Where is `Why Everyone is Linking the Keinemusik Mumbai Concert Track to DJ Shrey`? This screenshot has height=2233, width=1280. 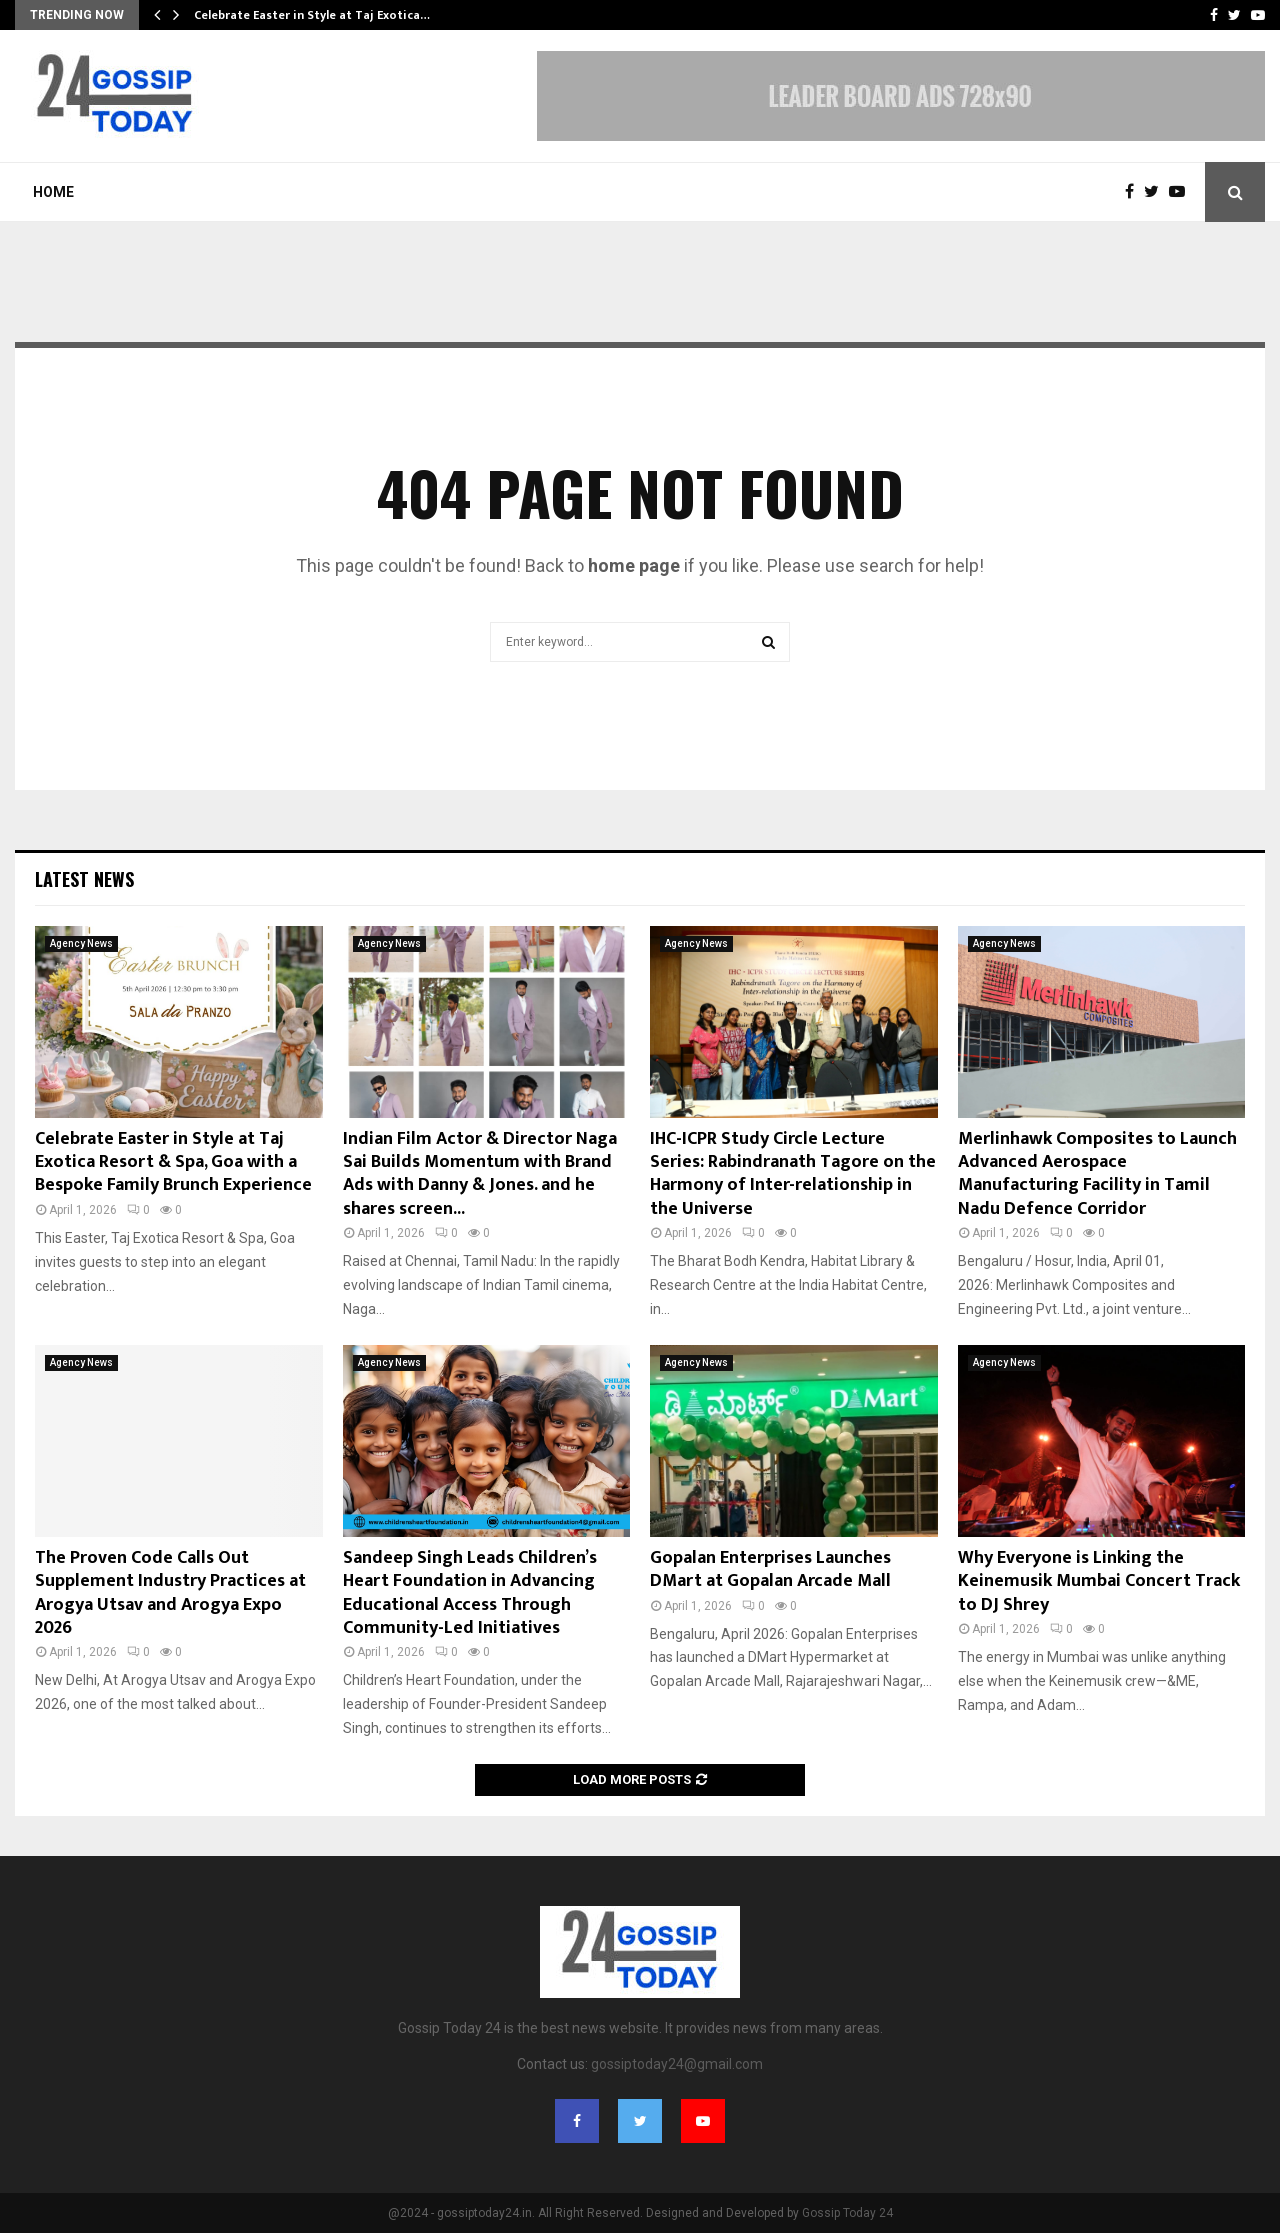 Why Everyone is Linking the Keinemusik Mumbai Concert Track to DJ Shrey is located at coordinates (1099, 1581).